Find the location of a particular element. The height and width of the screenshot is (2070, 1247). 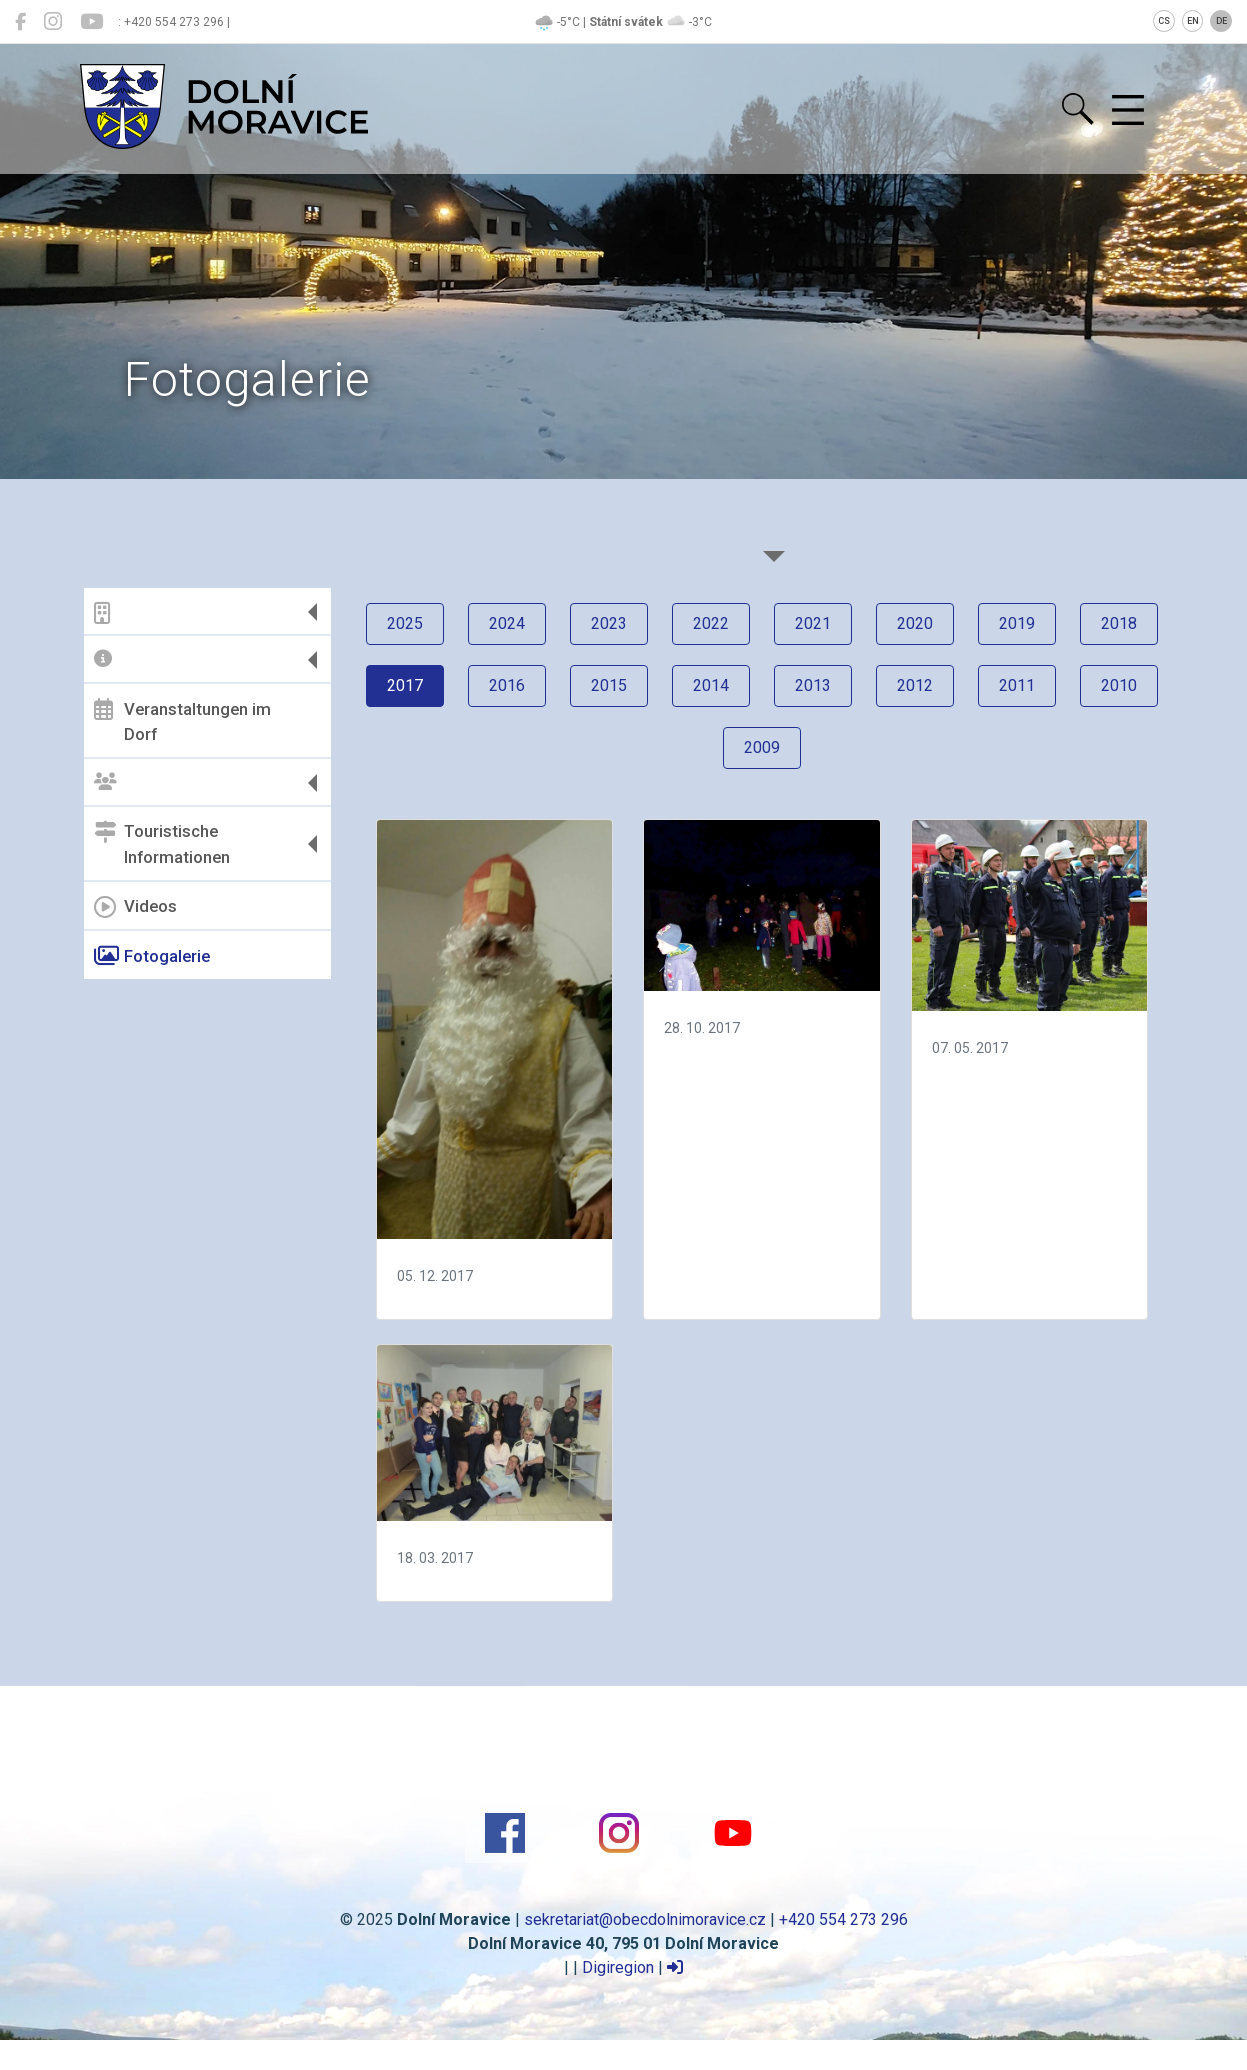

Digiregion is located at coordinates (618, 1967).